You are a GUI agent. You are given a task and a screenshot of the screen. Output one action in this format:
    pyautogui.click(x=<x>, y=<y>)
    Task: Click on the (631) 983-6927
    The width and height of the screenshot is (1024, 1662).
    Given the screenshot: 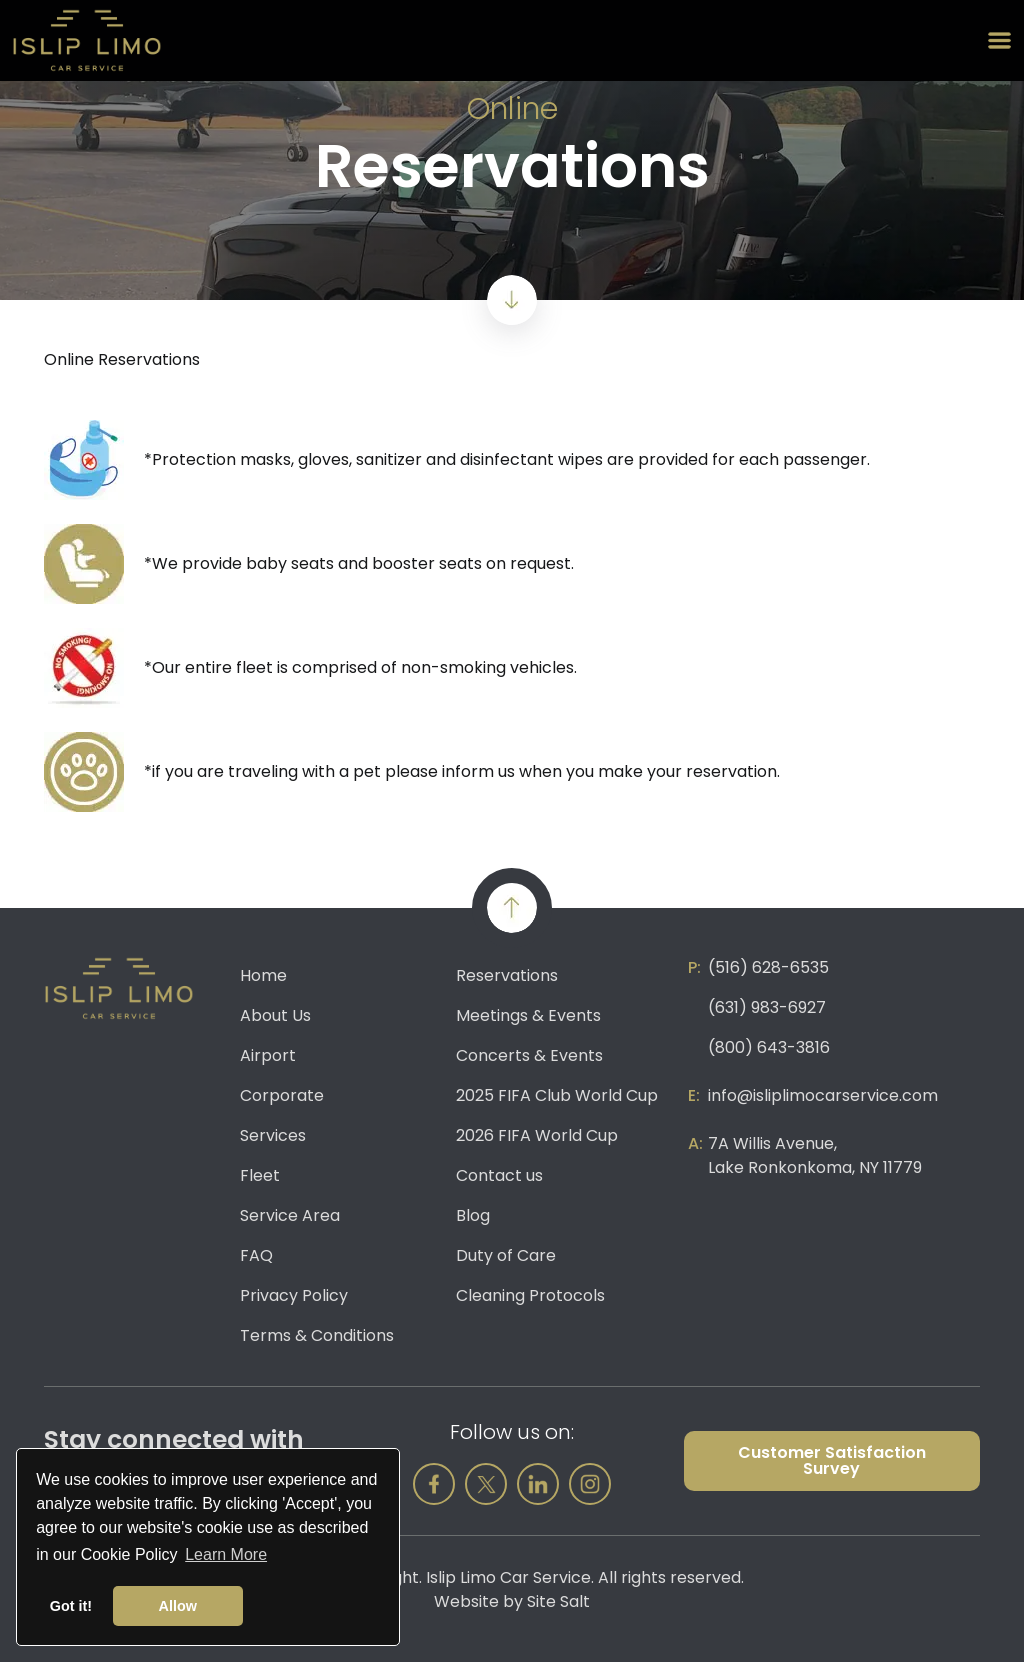 What is the action you would take?
    pyautogui.click(x=767, y=1007)
    